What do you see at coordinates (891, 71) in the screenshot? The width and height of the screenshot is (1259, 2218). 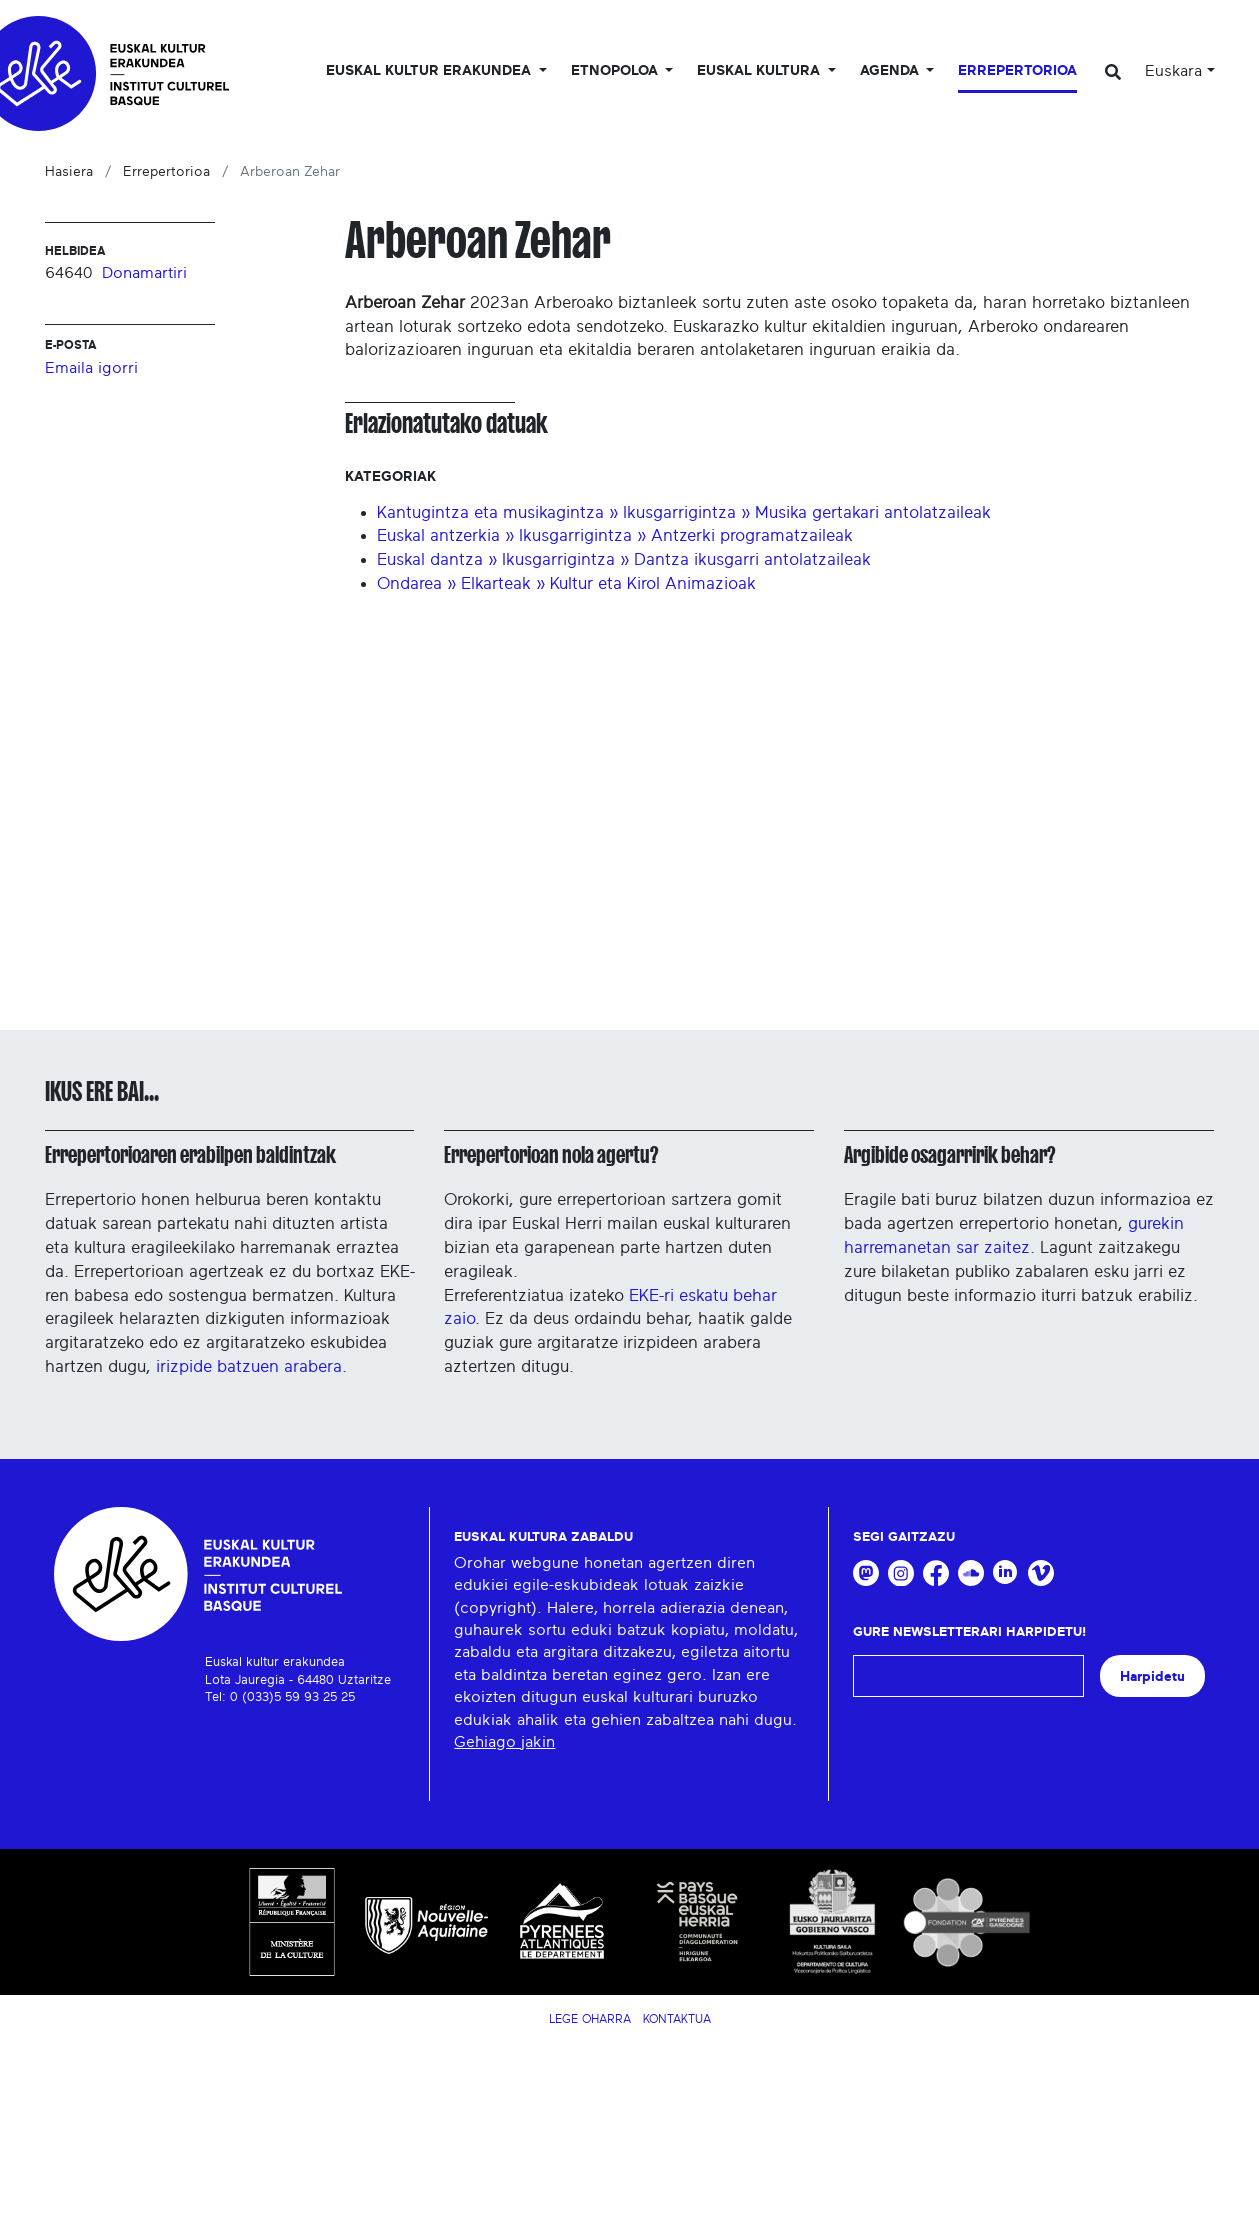 I see `Agenda [button]` at bounding box center [891, 71].